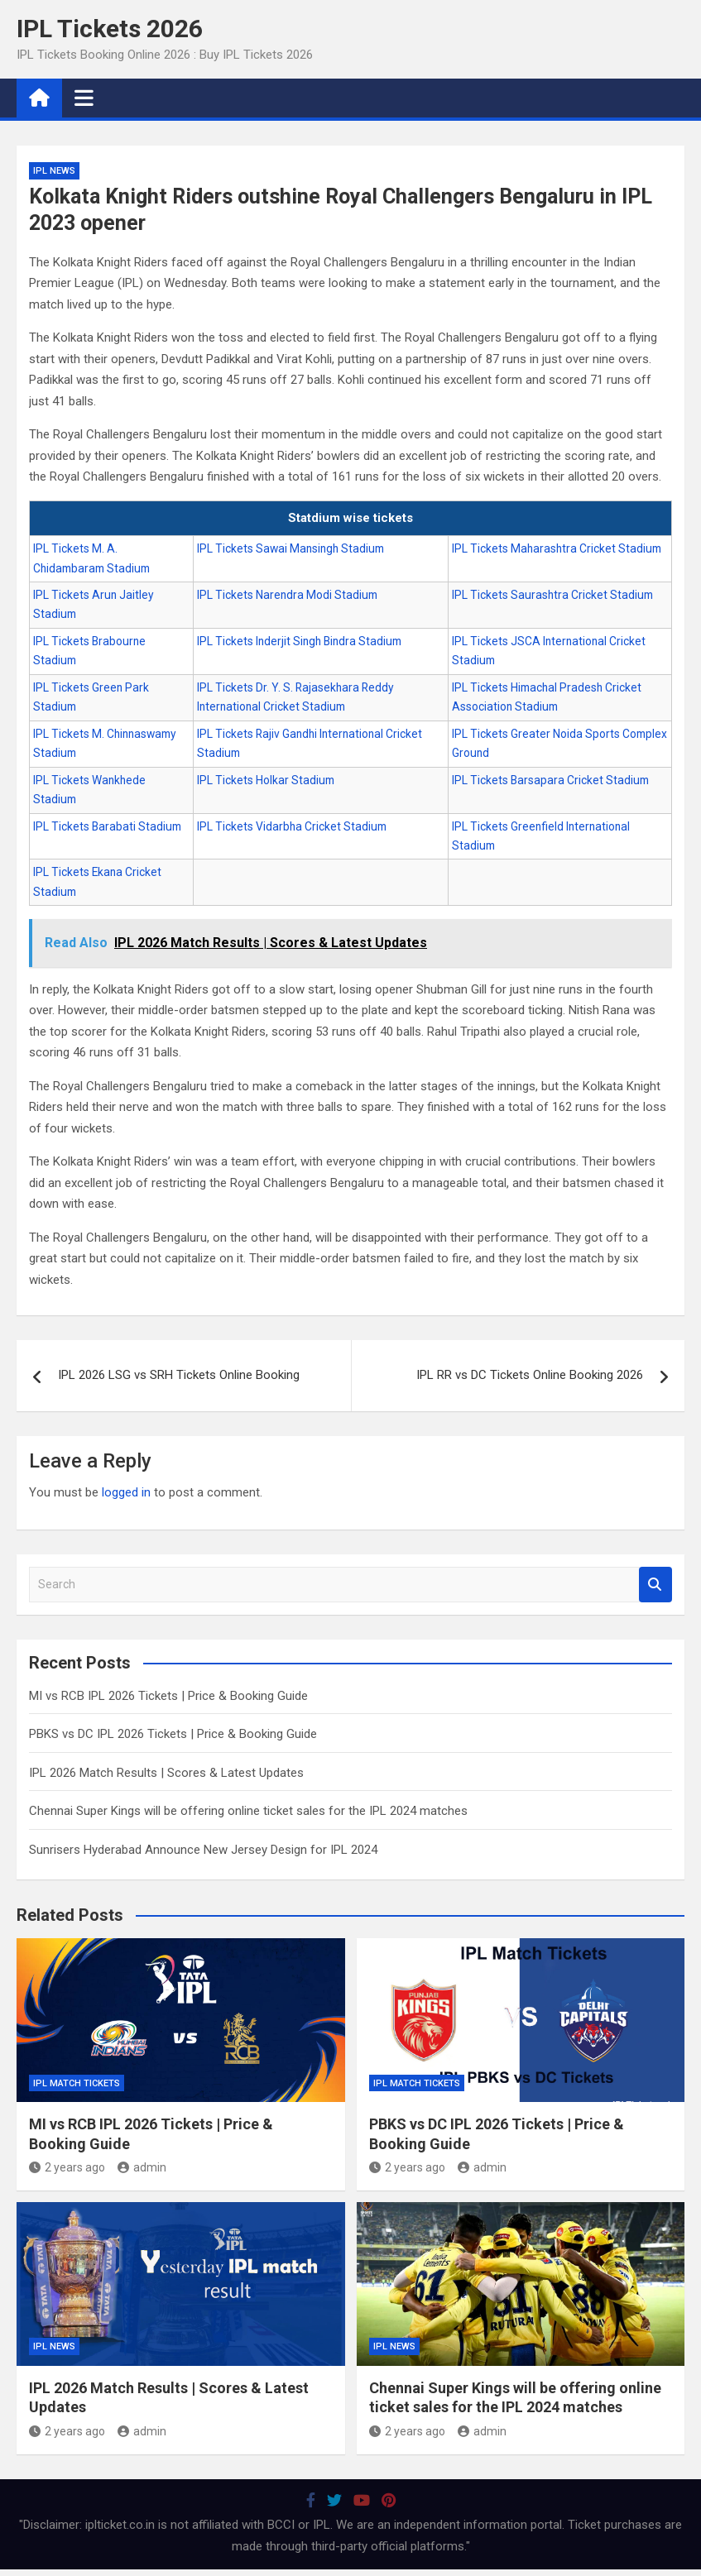  What do you see at coordinates (54, 170) in the screenshot?
I see `IPL News` at bounding box center [54, 170].